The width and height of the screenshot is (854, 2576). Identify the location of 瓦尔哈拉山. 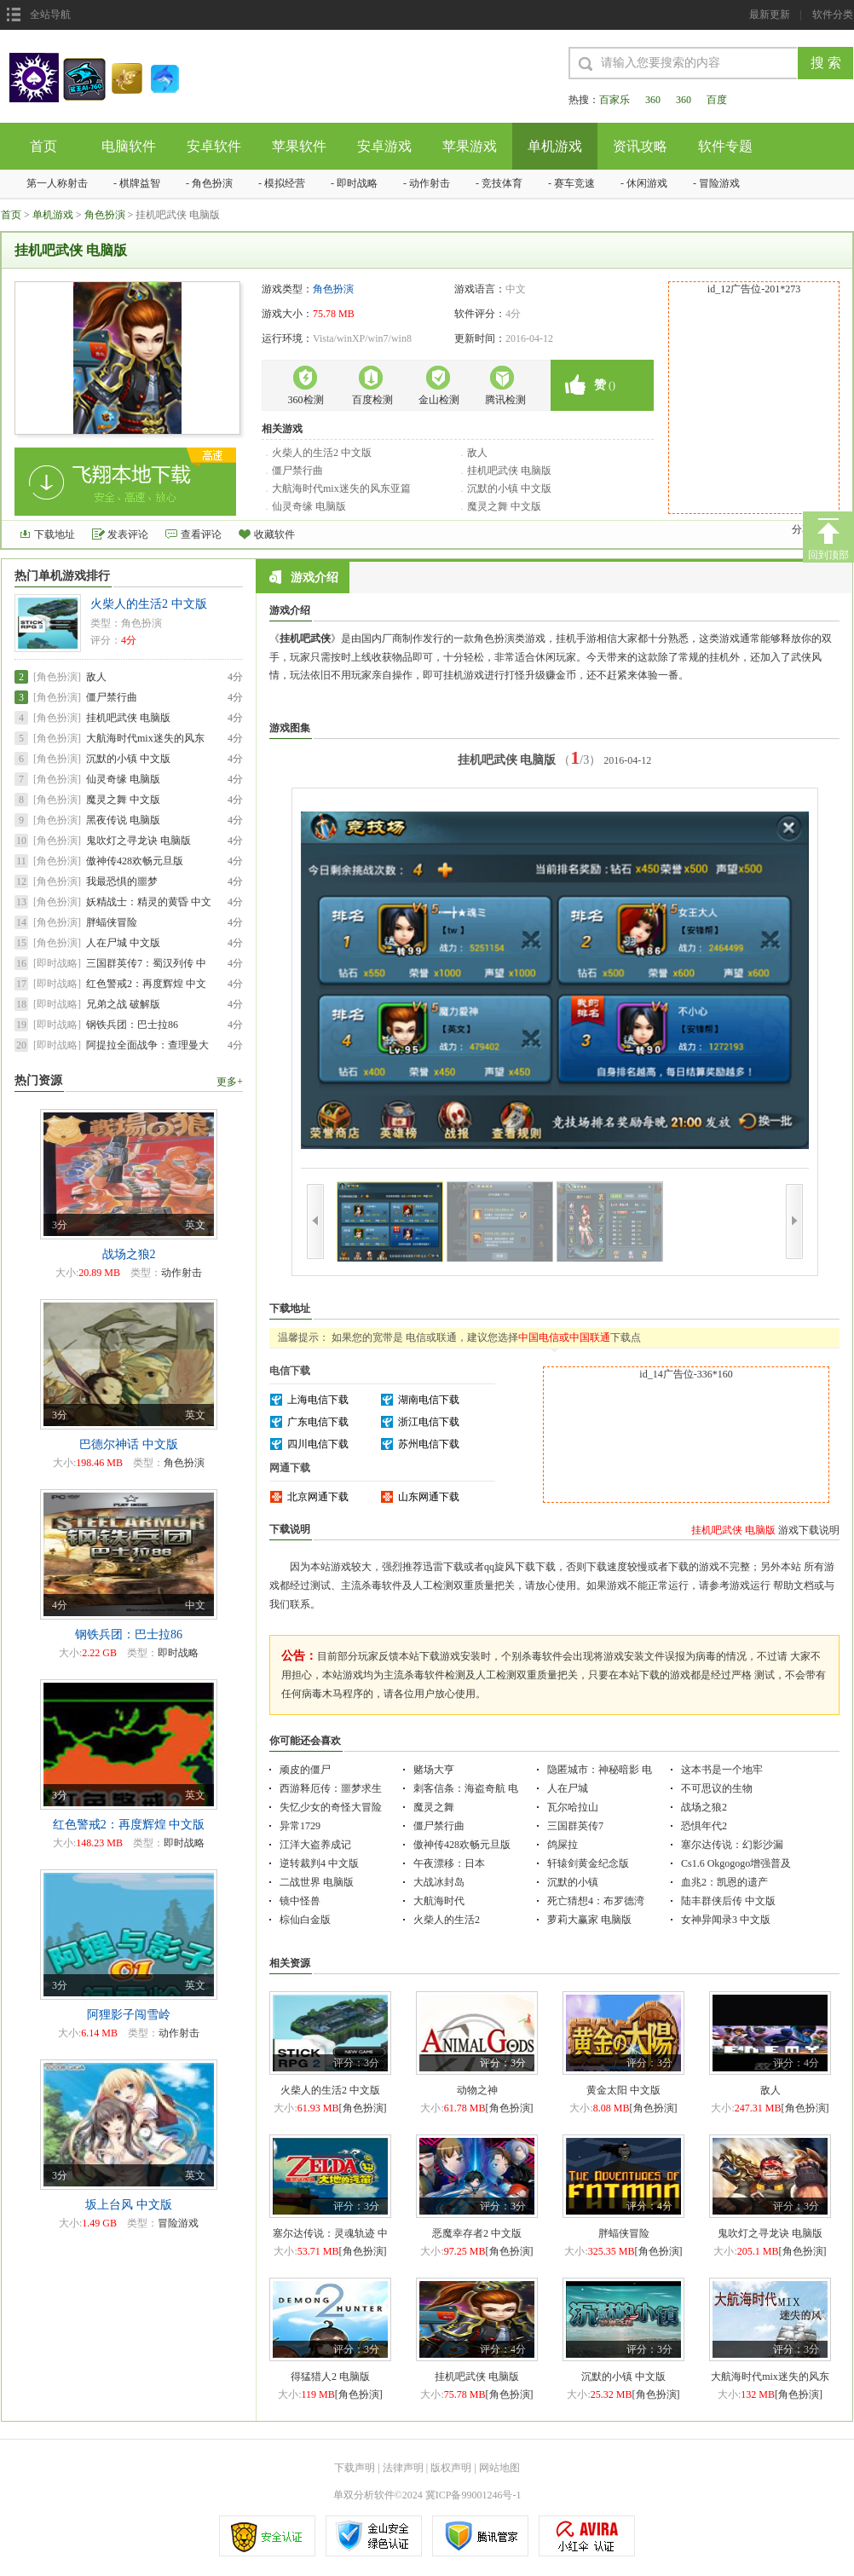
(572, 1807).